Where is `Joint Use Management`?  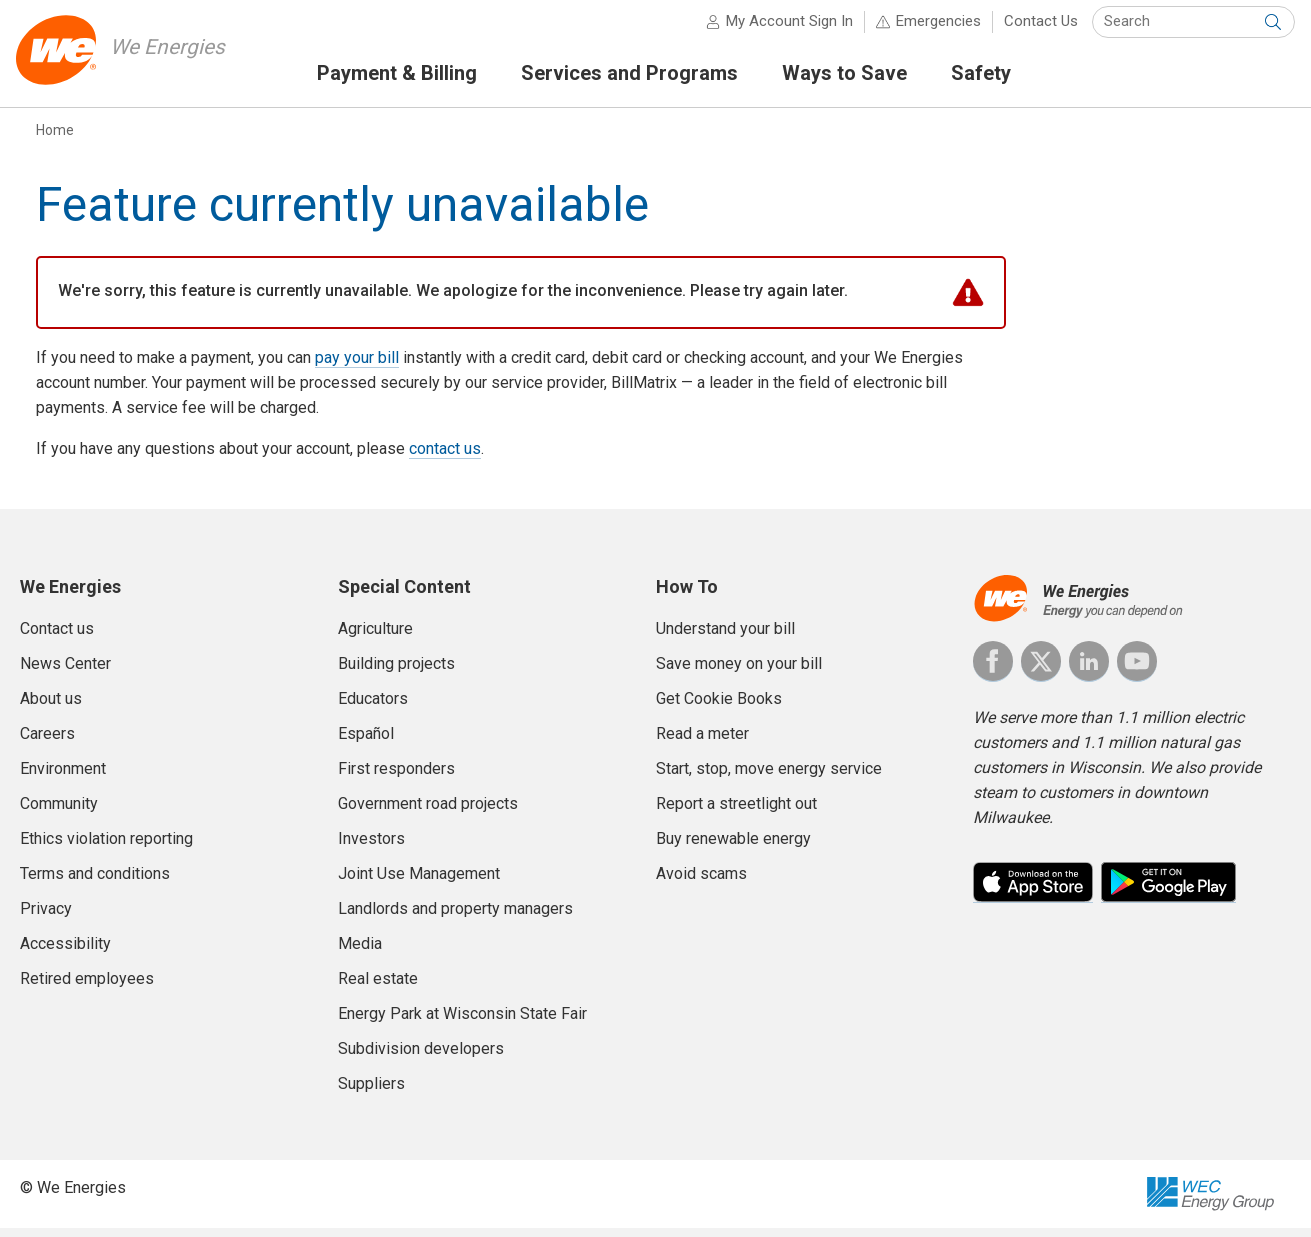 Joint Use Management is located at coordinates (419, 882).